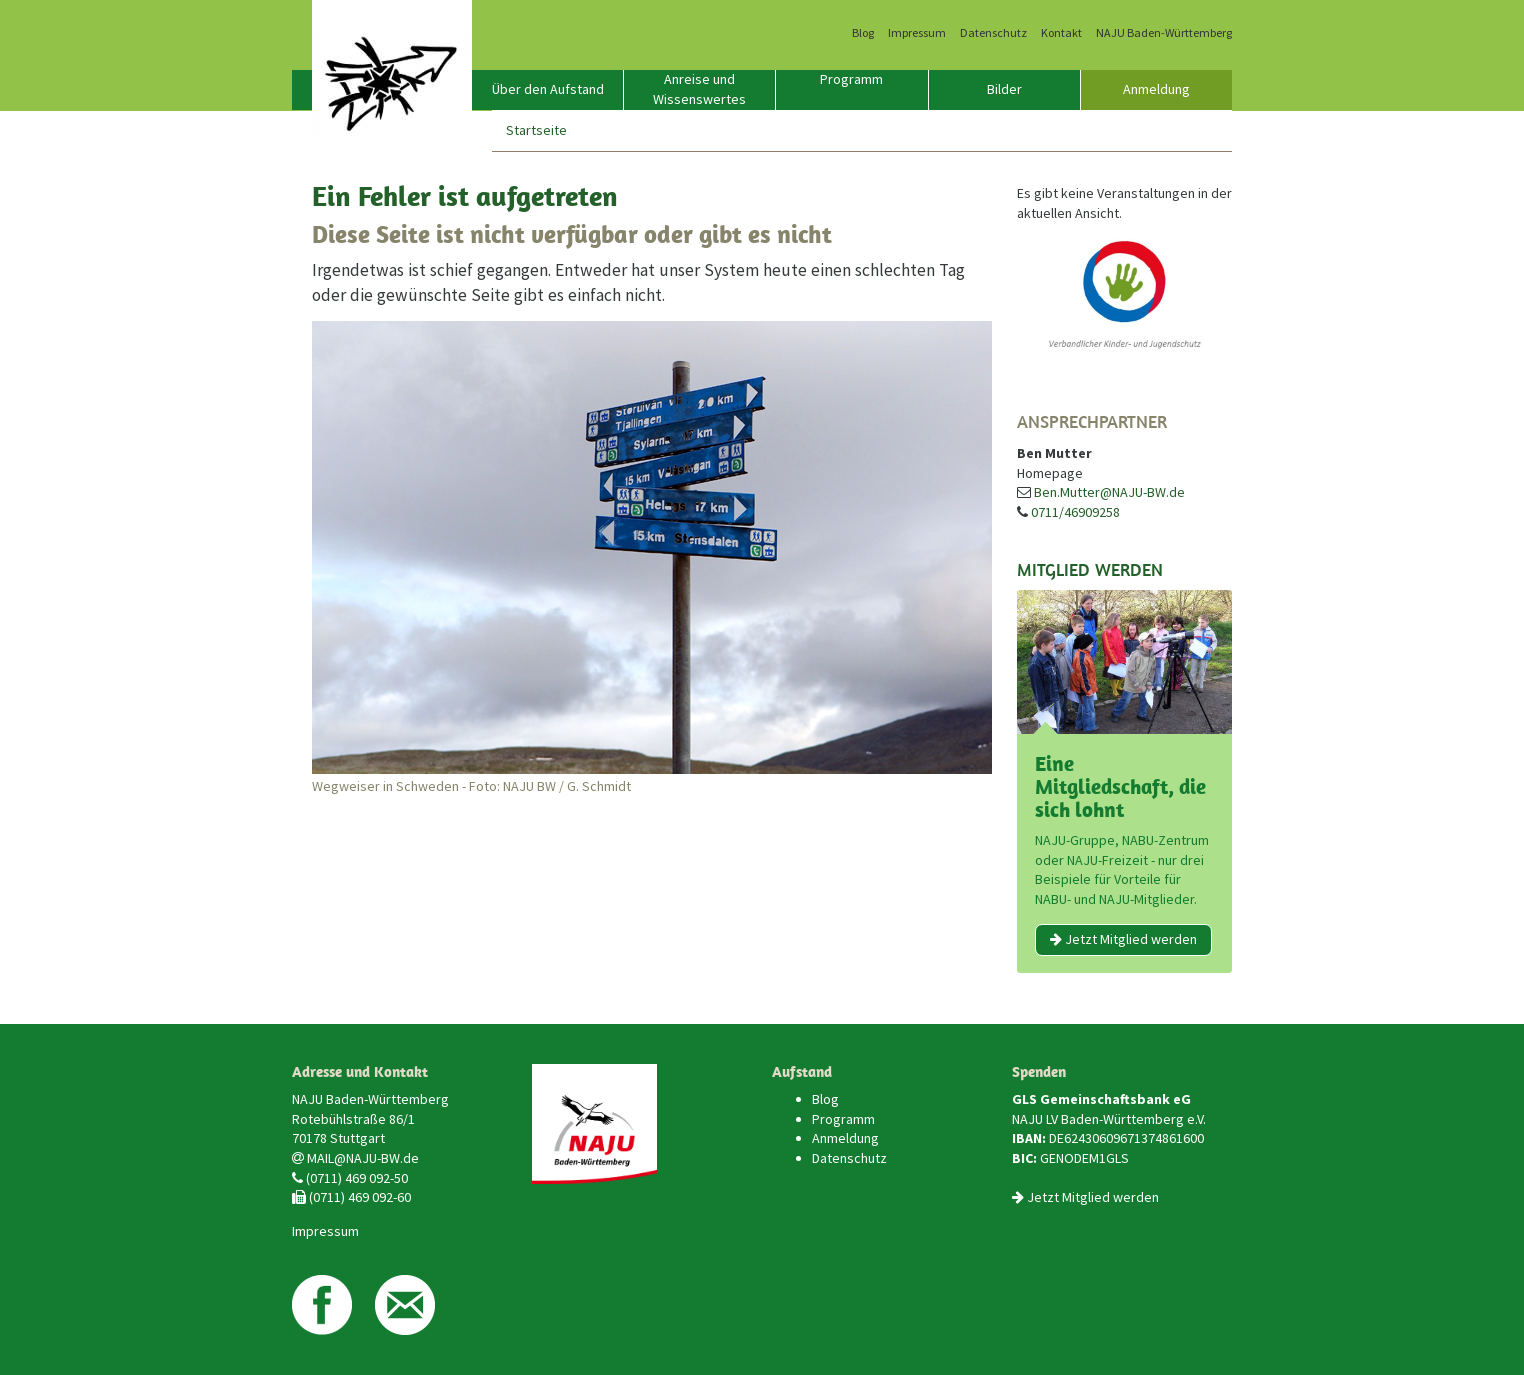 This screenshot has height=1375, width=1524. What do you see at coordinates (548, 89) in the screenshot?
I see `Über den Aufstand` at bounding box center [548, 89].